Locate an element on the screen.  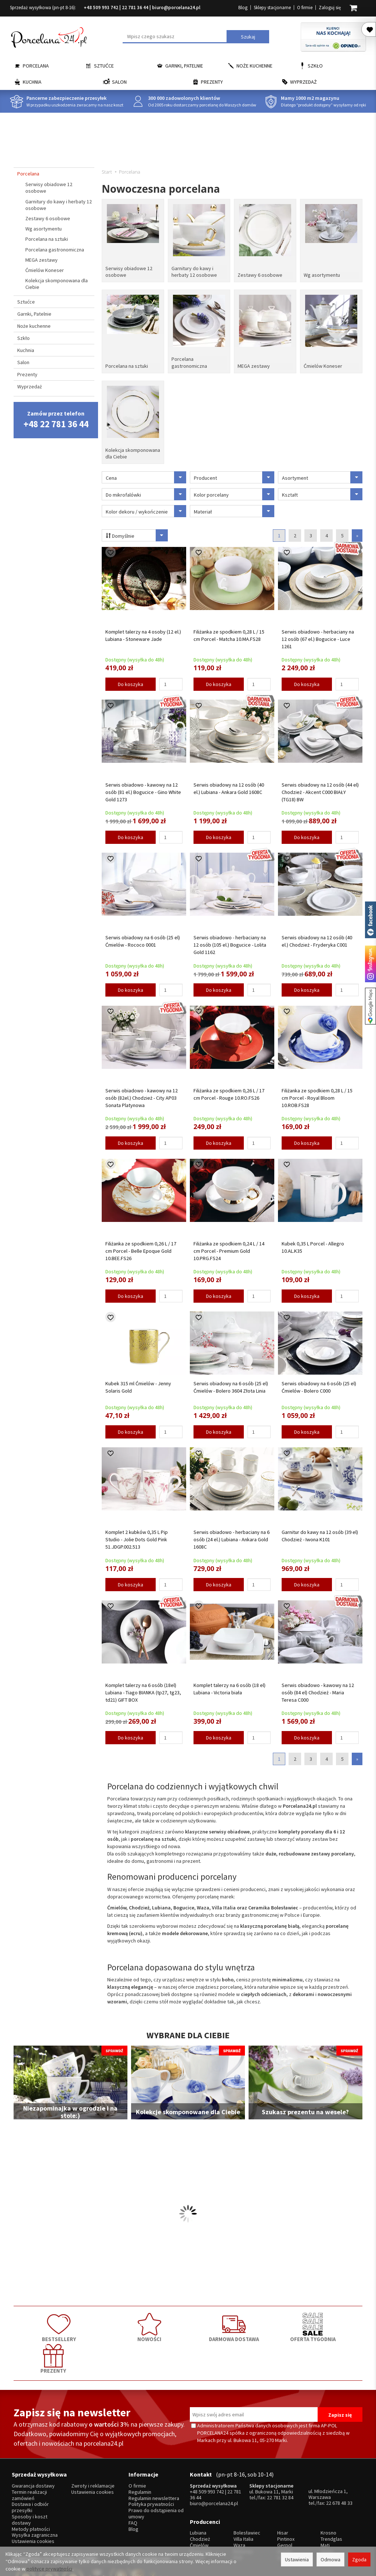
Kształt is located at coordinates (322, 490).